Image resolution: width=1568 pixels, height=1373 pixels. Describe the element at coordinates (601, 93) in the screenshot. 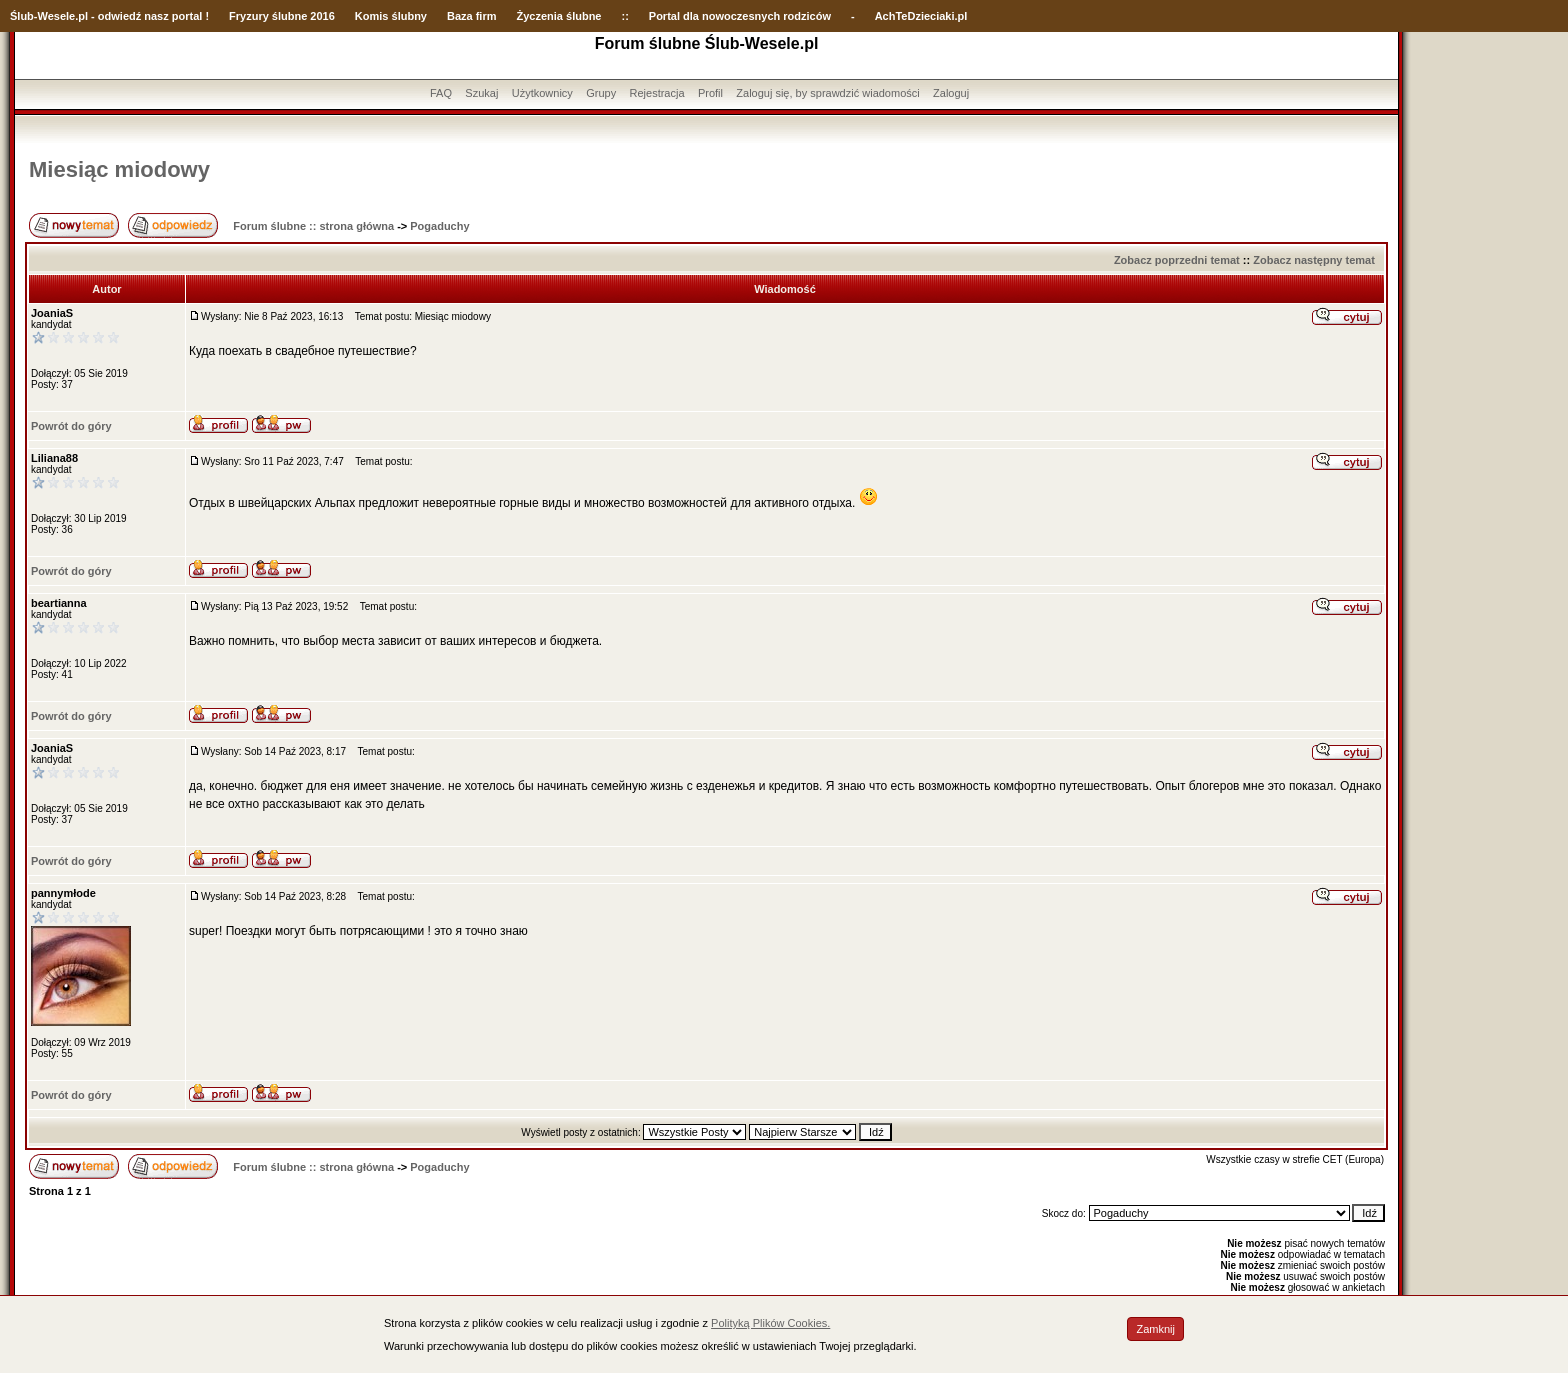

I see `Grupy` at that location.